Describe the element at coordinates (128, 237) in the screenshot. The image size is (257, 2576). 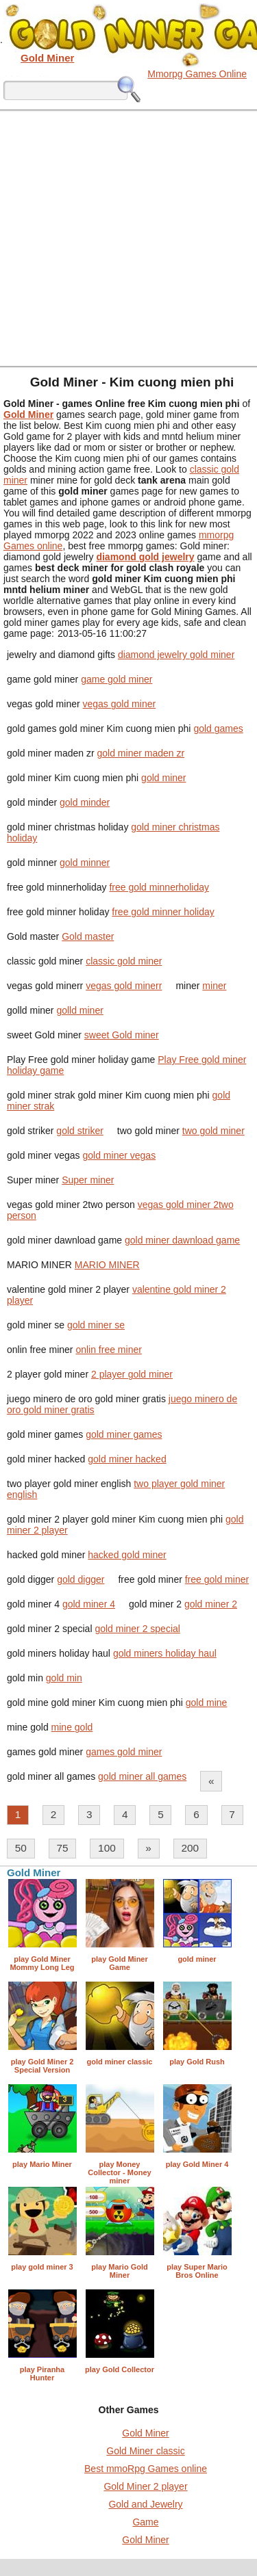
I see `[Advertisement]` at that location.